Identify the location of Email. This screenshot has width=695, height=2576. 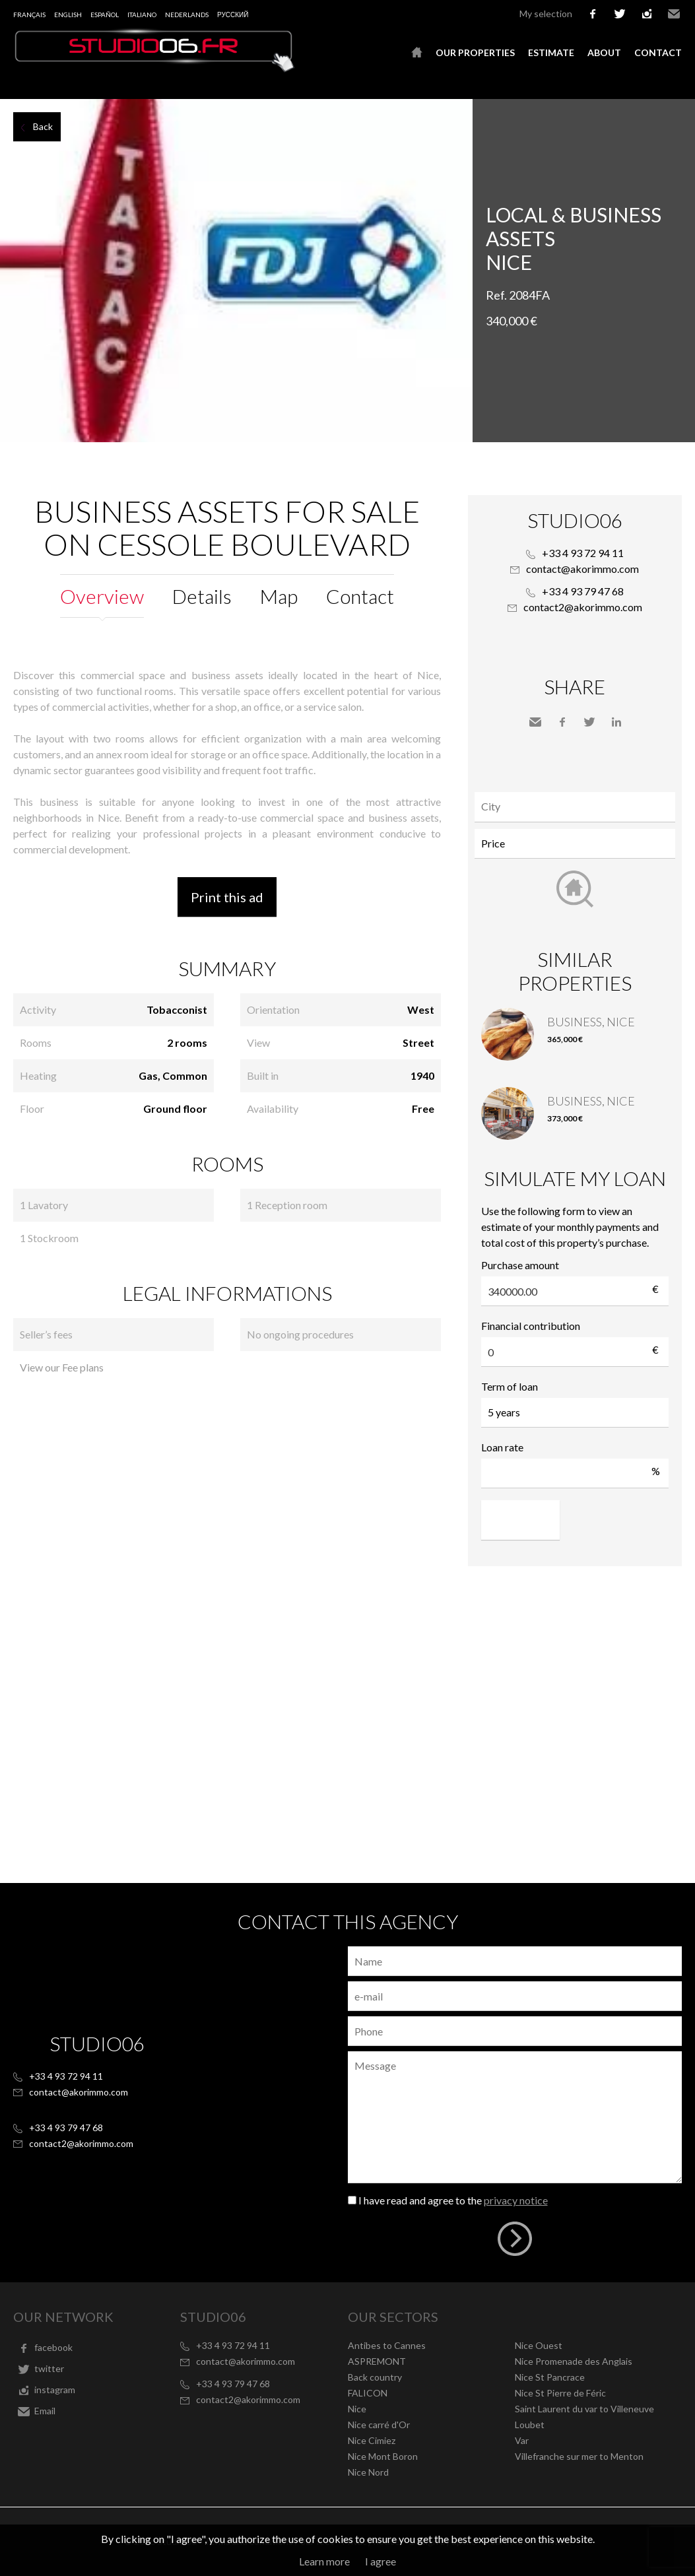
(673, 13).